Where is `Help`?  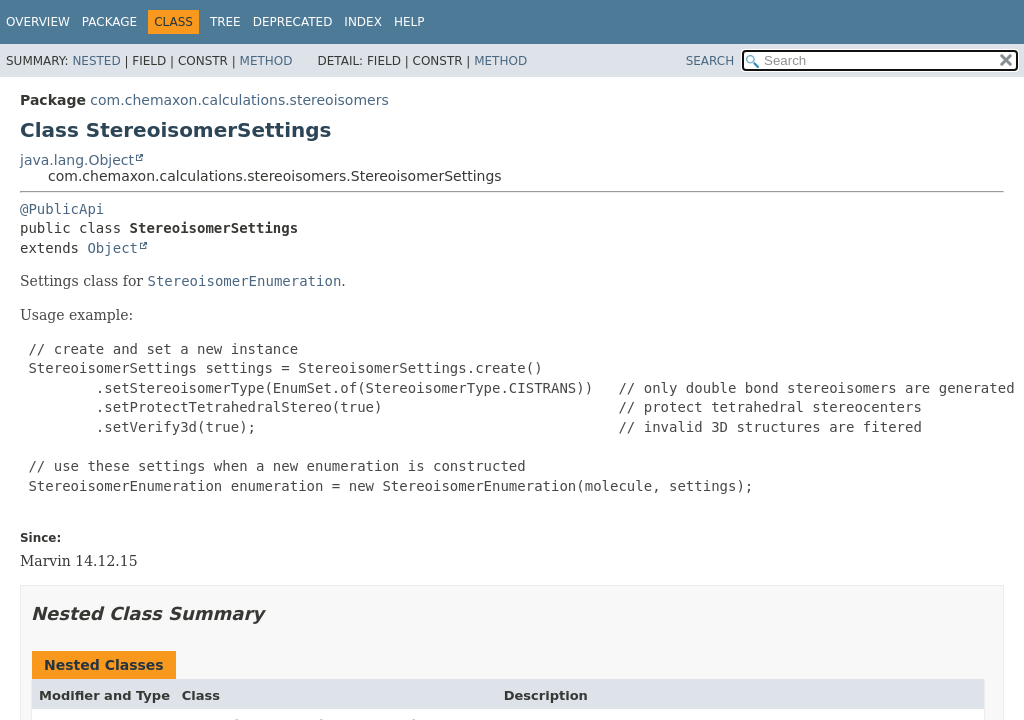
Help is located at coordinates (409, 22).